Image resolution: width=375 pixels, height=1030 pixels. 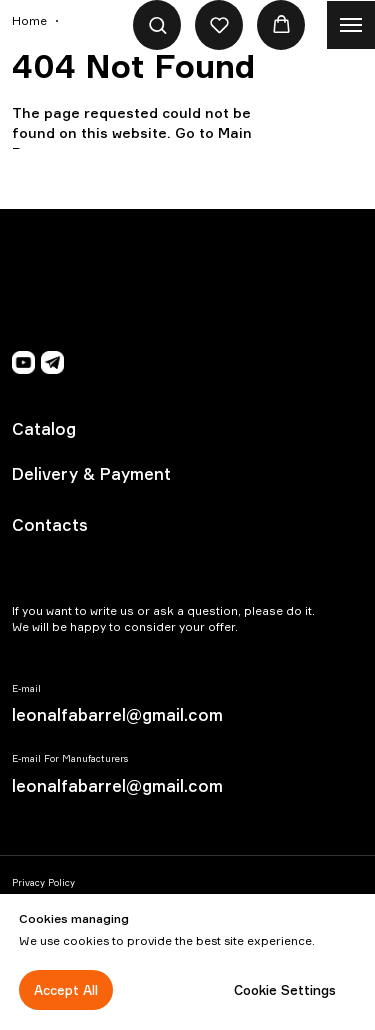 I want to click on [Navigation menu], so click(x=351, y=25).